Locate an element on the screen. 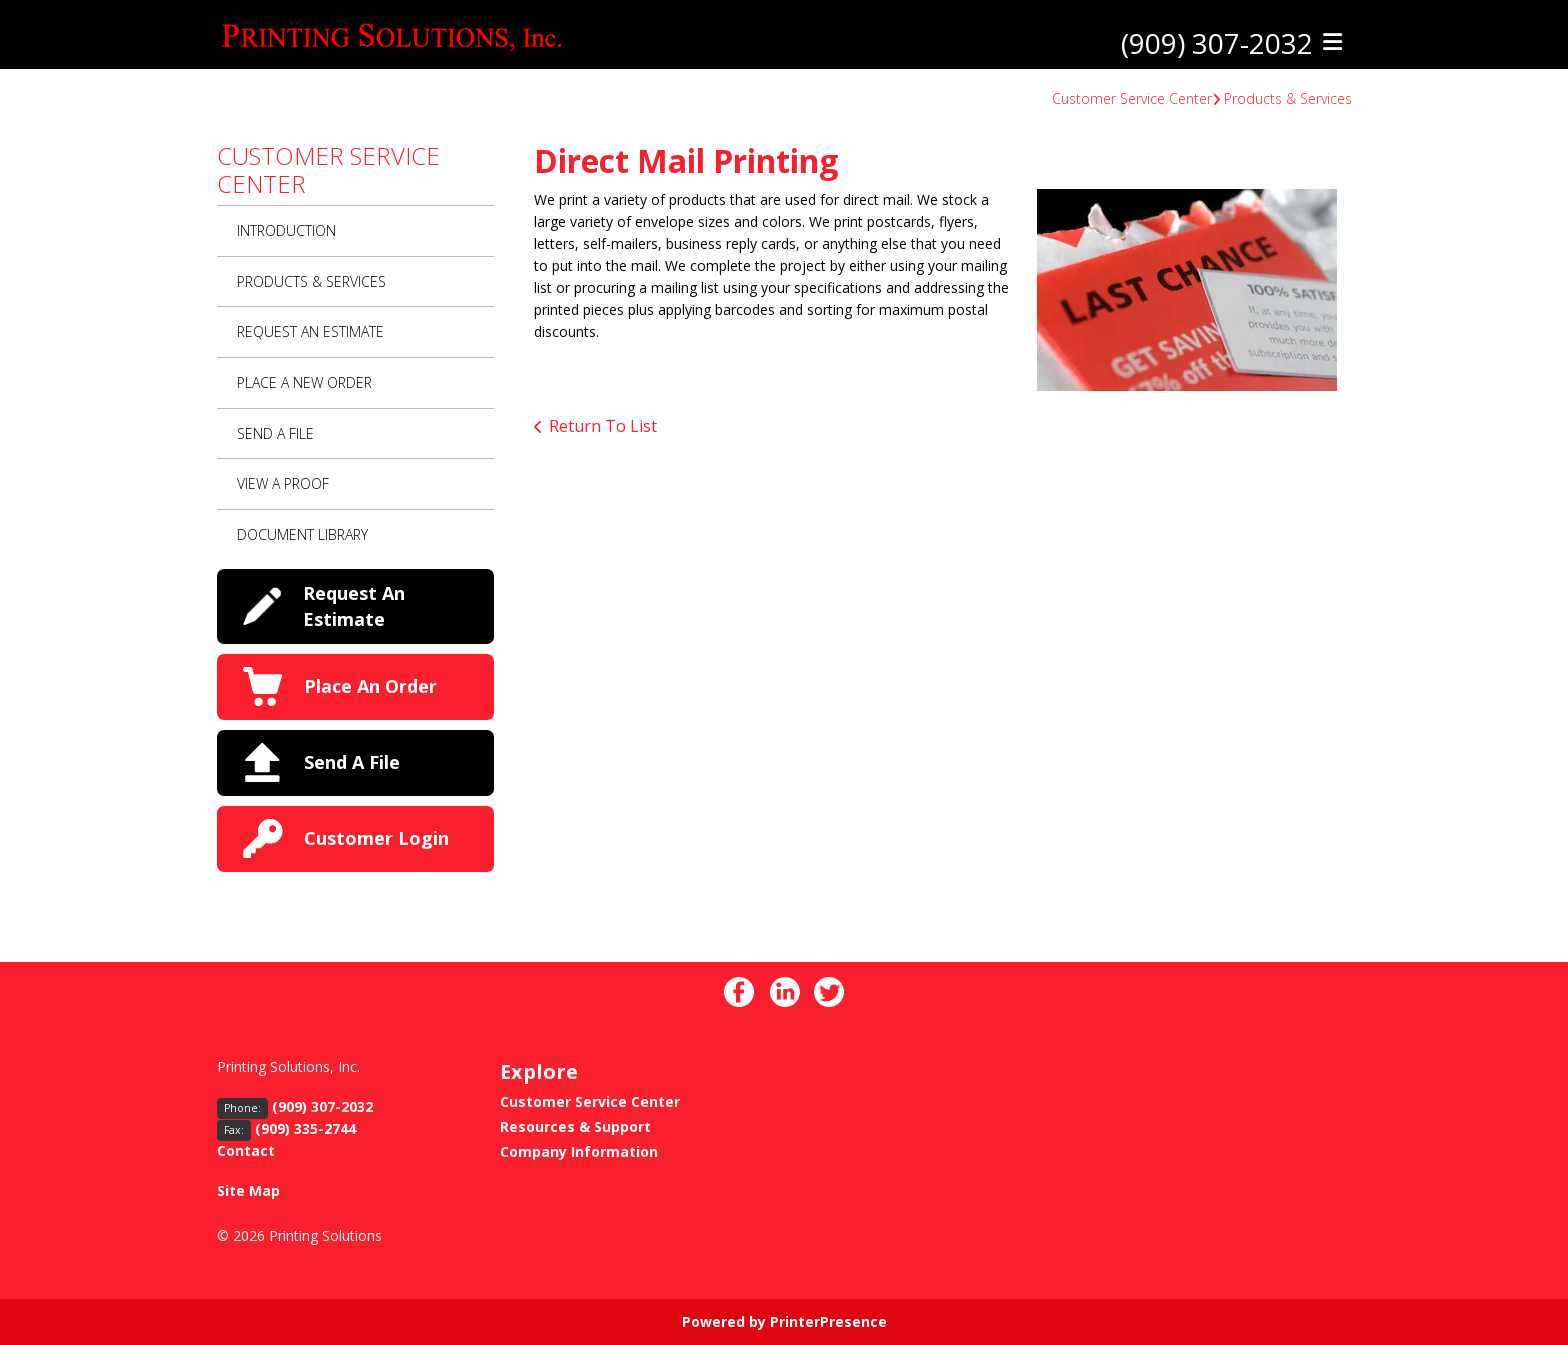 The image size is (1568, 1345). Company Information is located at coordinates (579, 1151).